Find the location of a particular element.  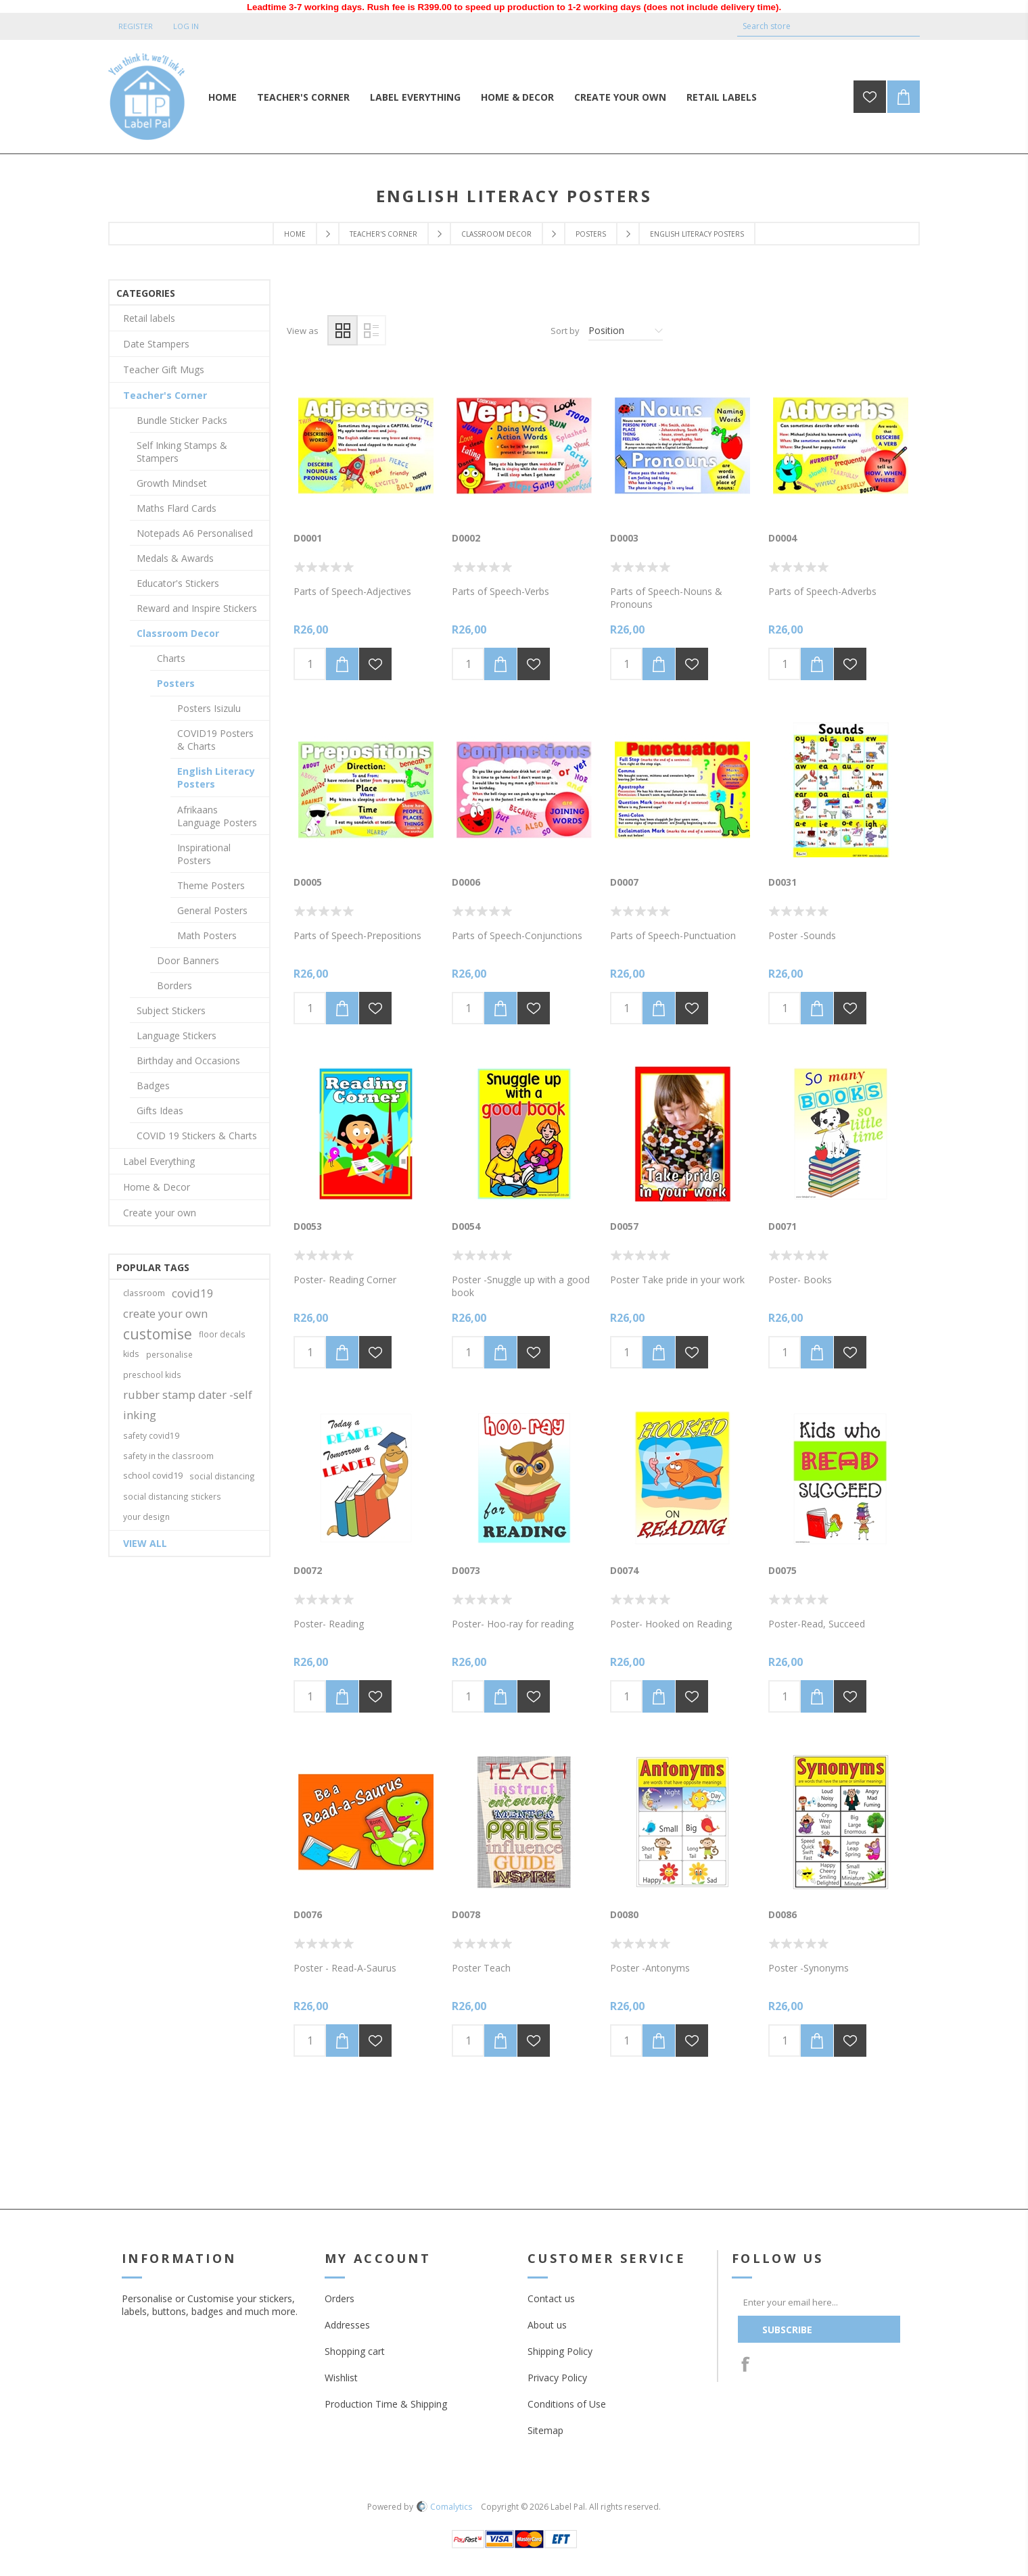

General Posters is located at coordinates (212, 910).